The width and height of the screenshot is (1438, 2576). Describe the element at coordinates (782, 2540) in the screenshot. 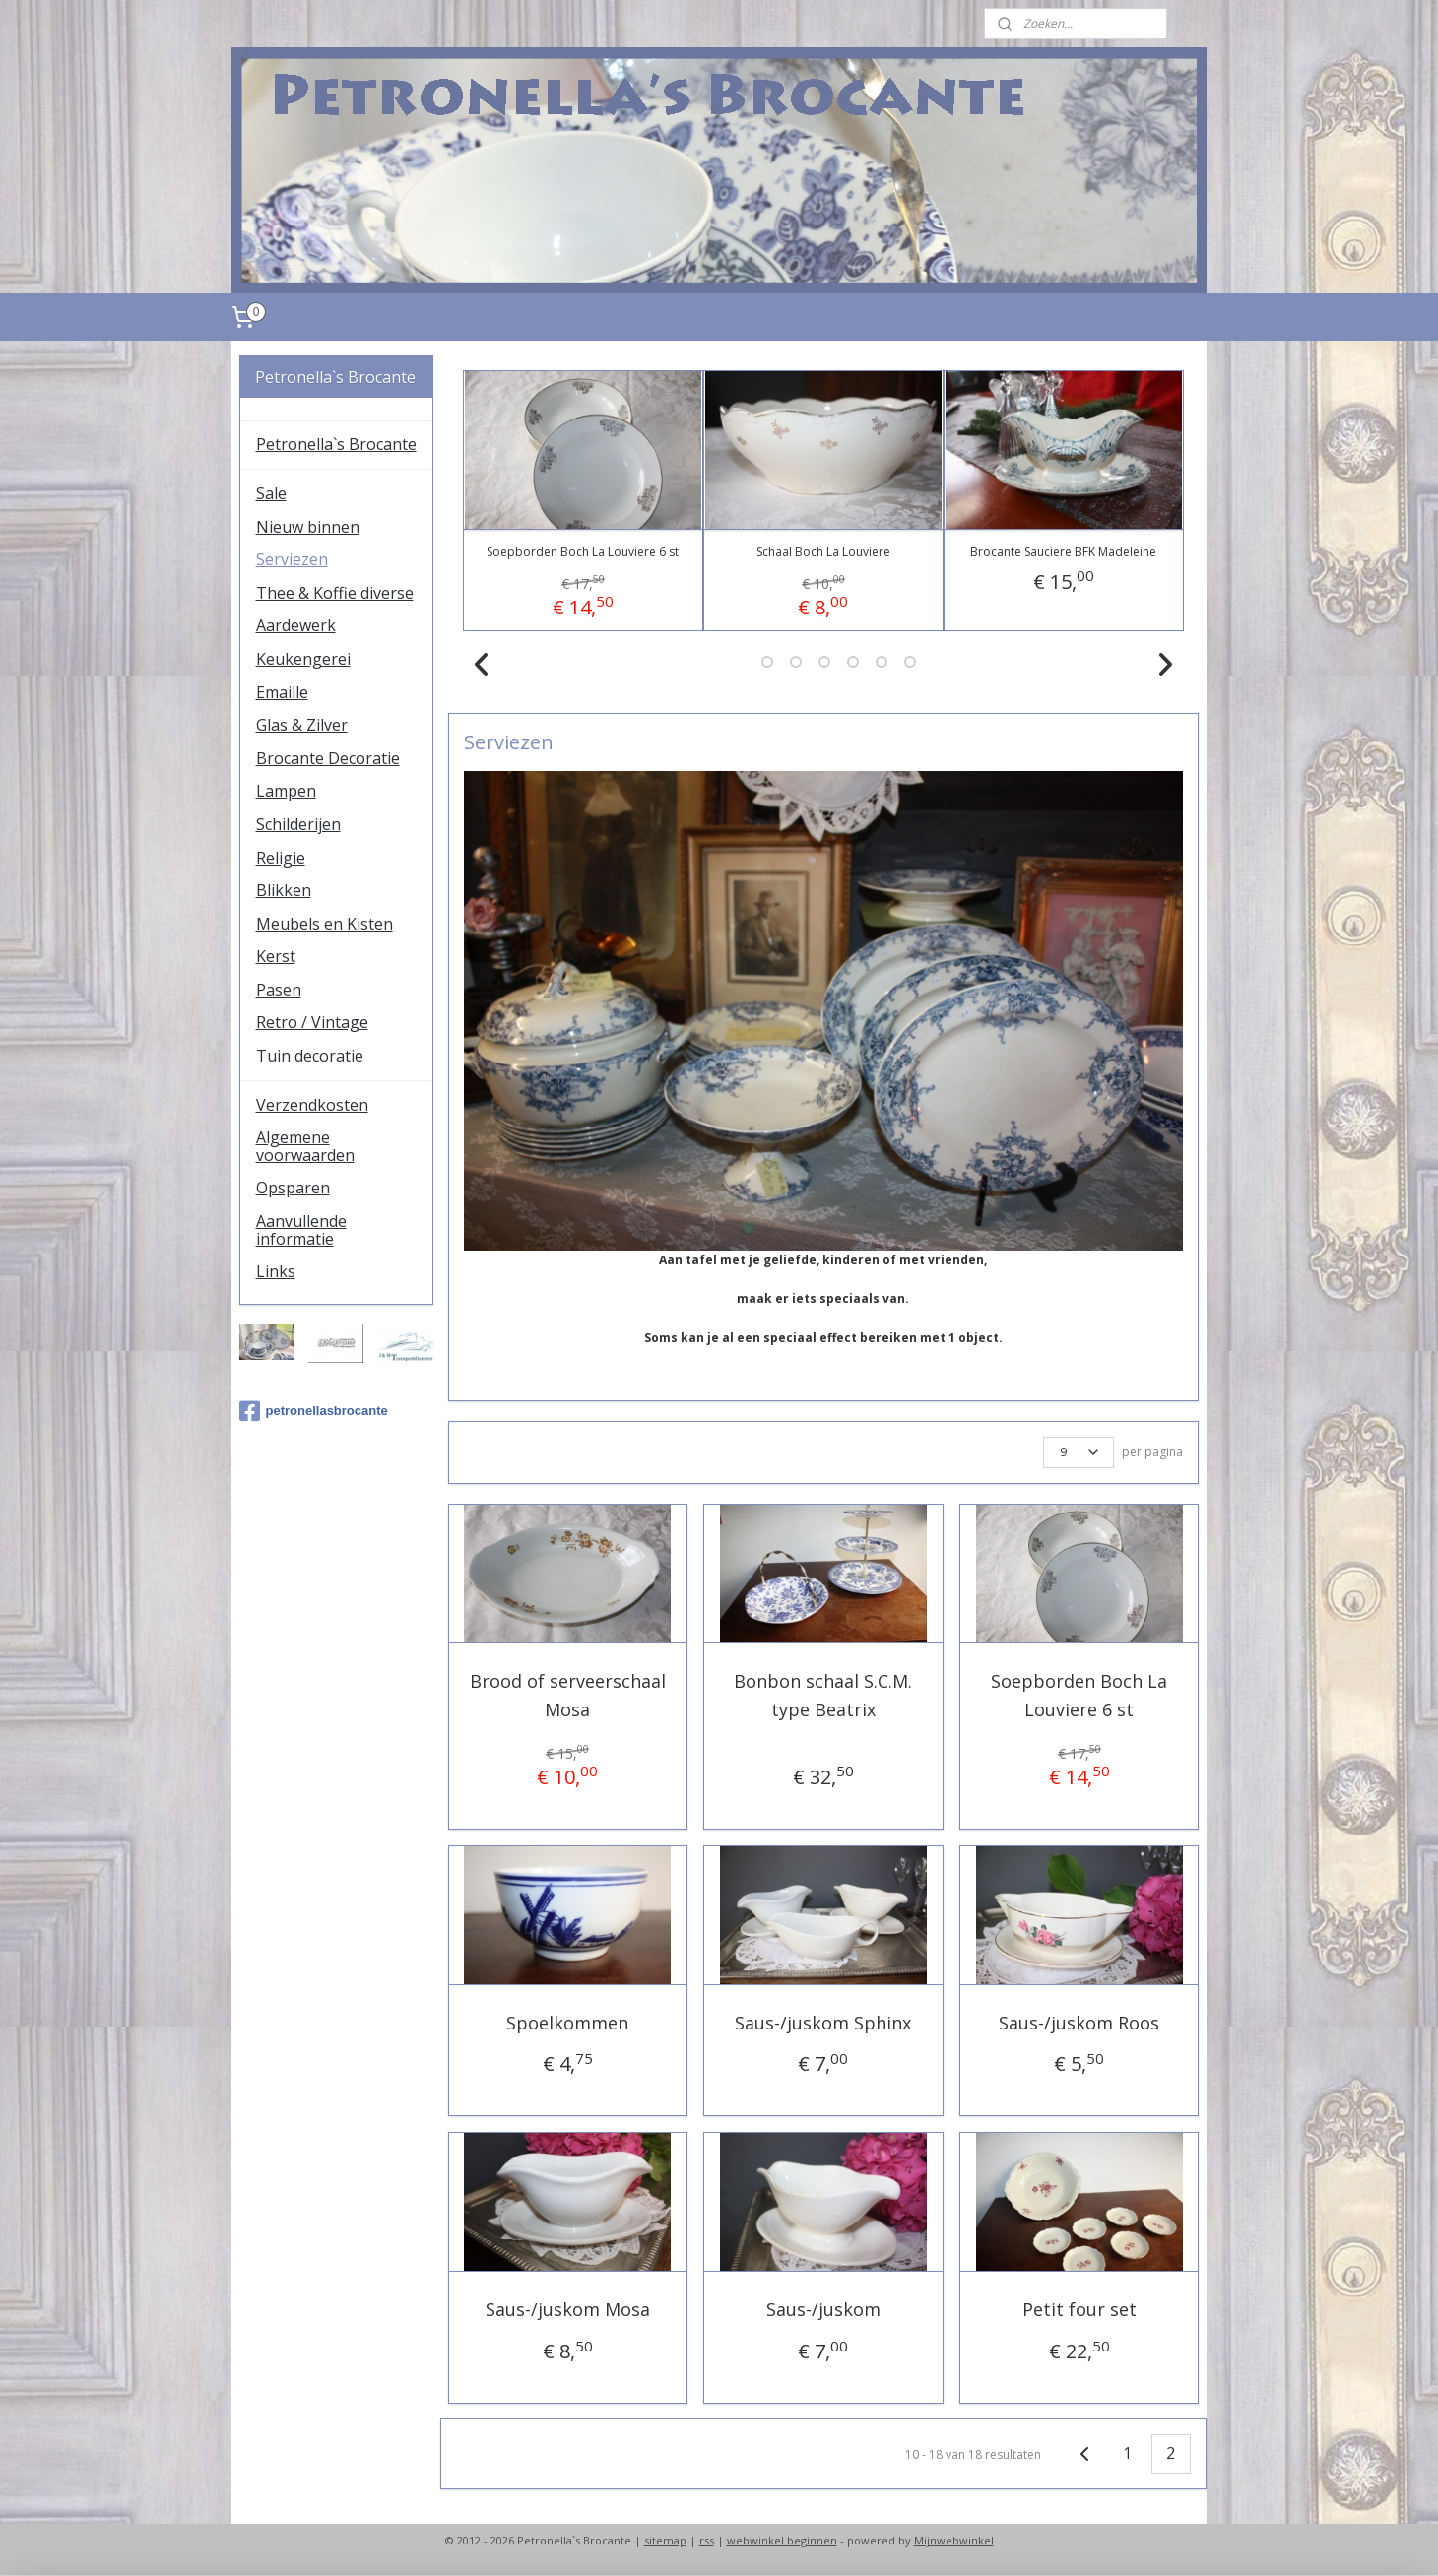

I see `webwinkel beginnen` at that location.